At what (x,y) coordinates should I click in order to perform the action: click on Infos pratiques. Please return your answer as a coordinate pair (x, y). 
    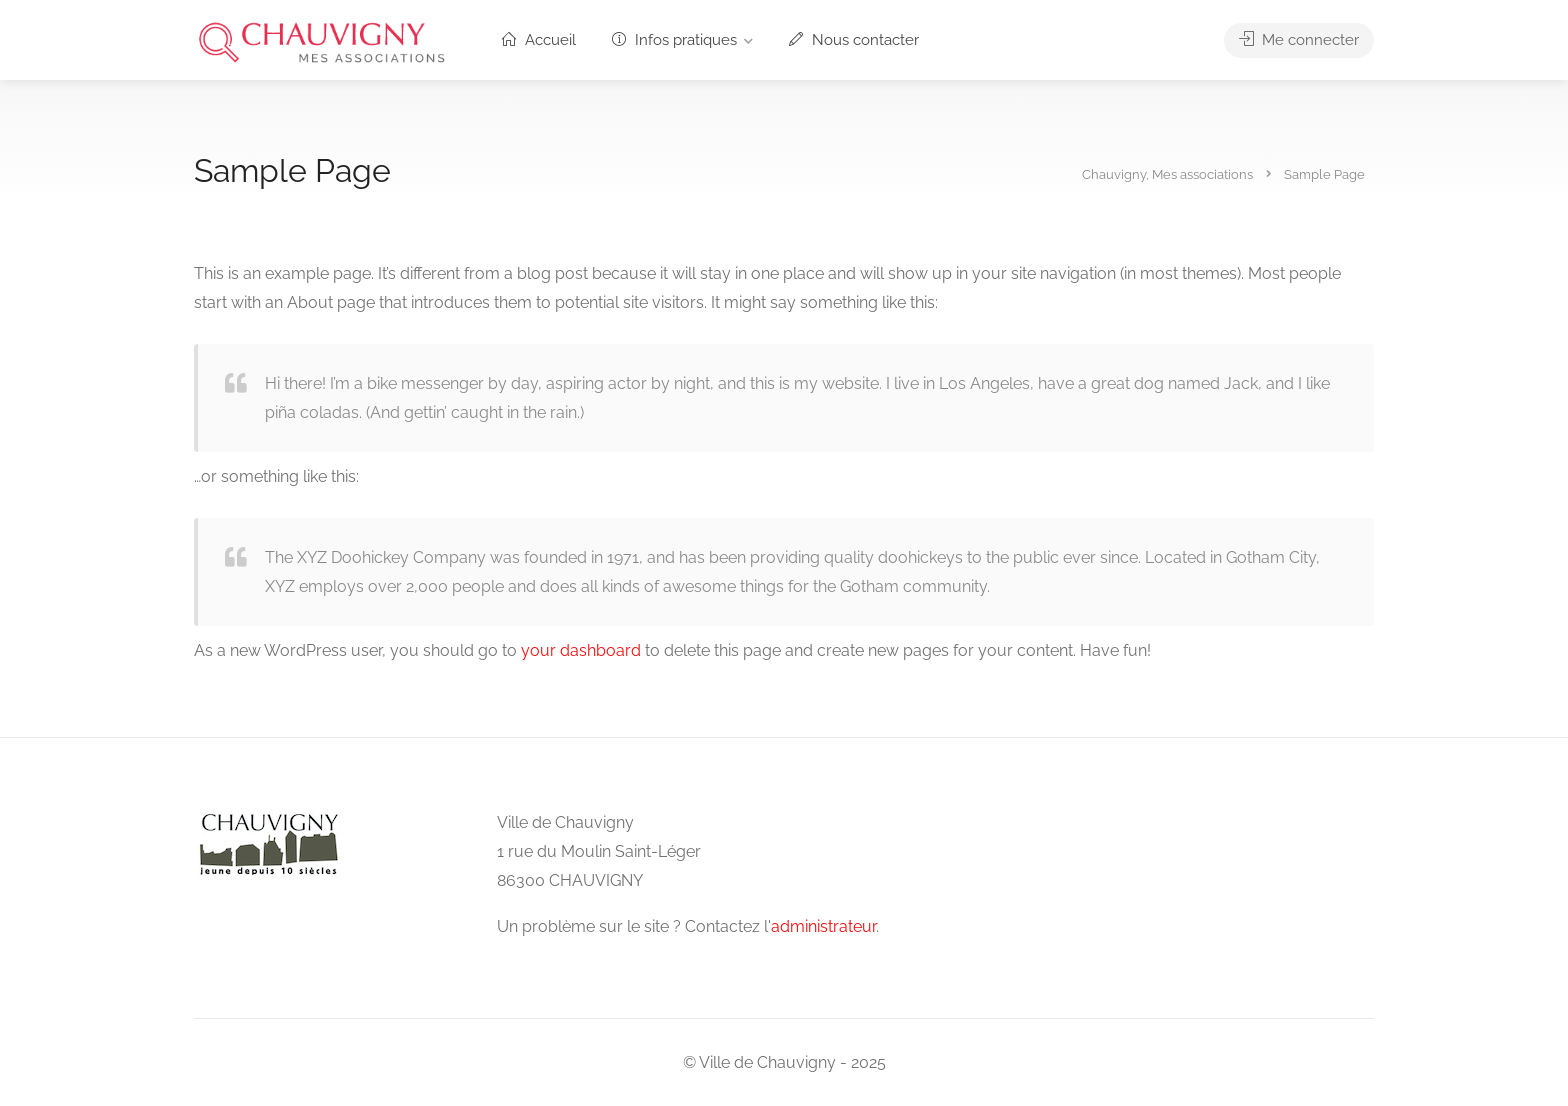
    Looking at the image, I should click on (674, 40).